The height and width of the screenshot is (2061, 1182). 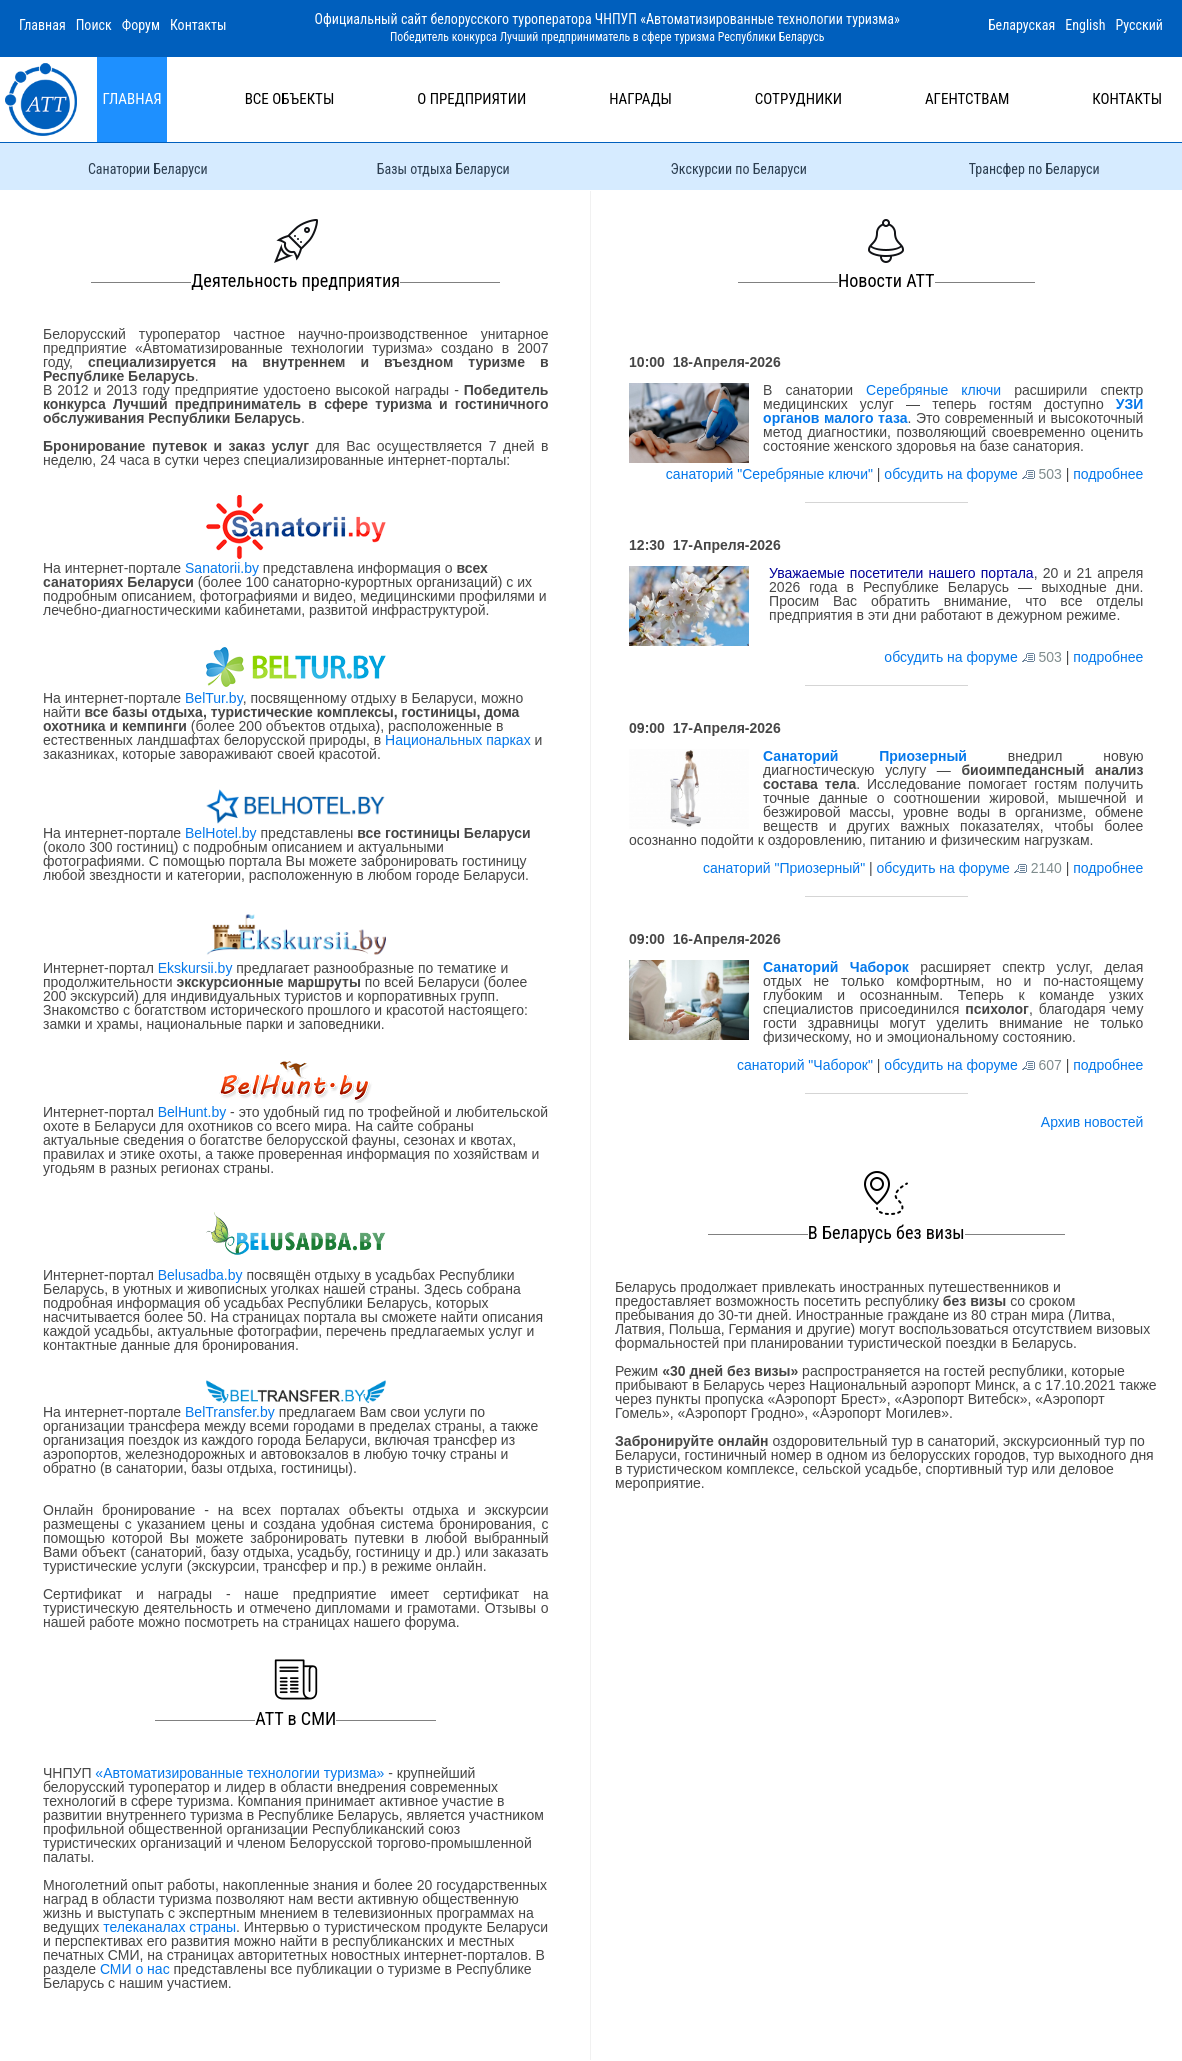 What do you see at coordinates (94, 25) in the screenshot?
I see `Поиск` at bounding box center [94, 25].